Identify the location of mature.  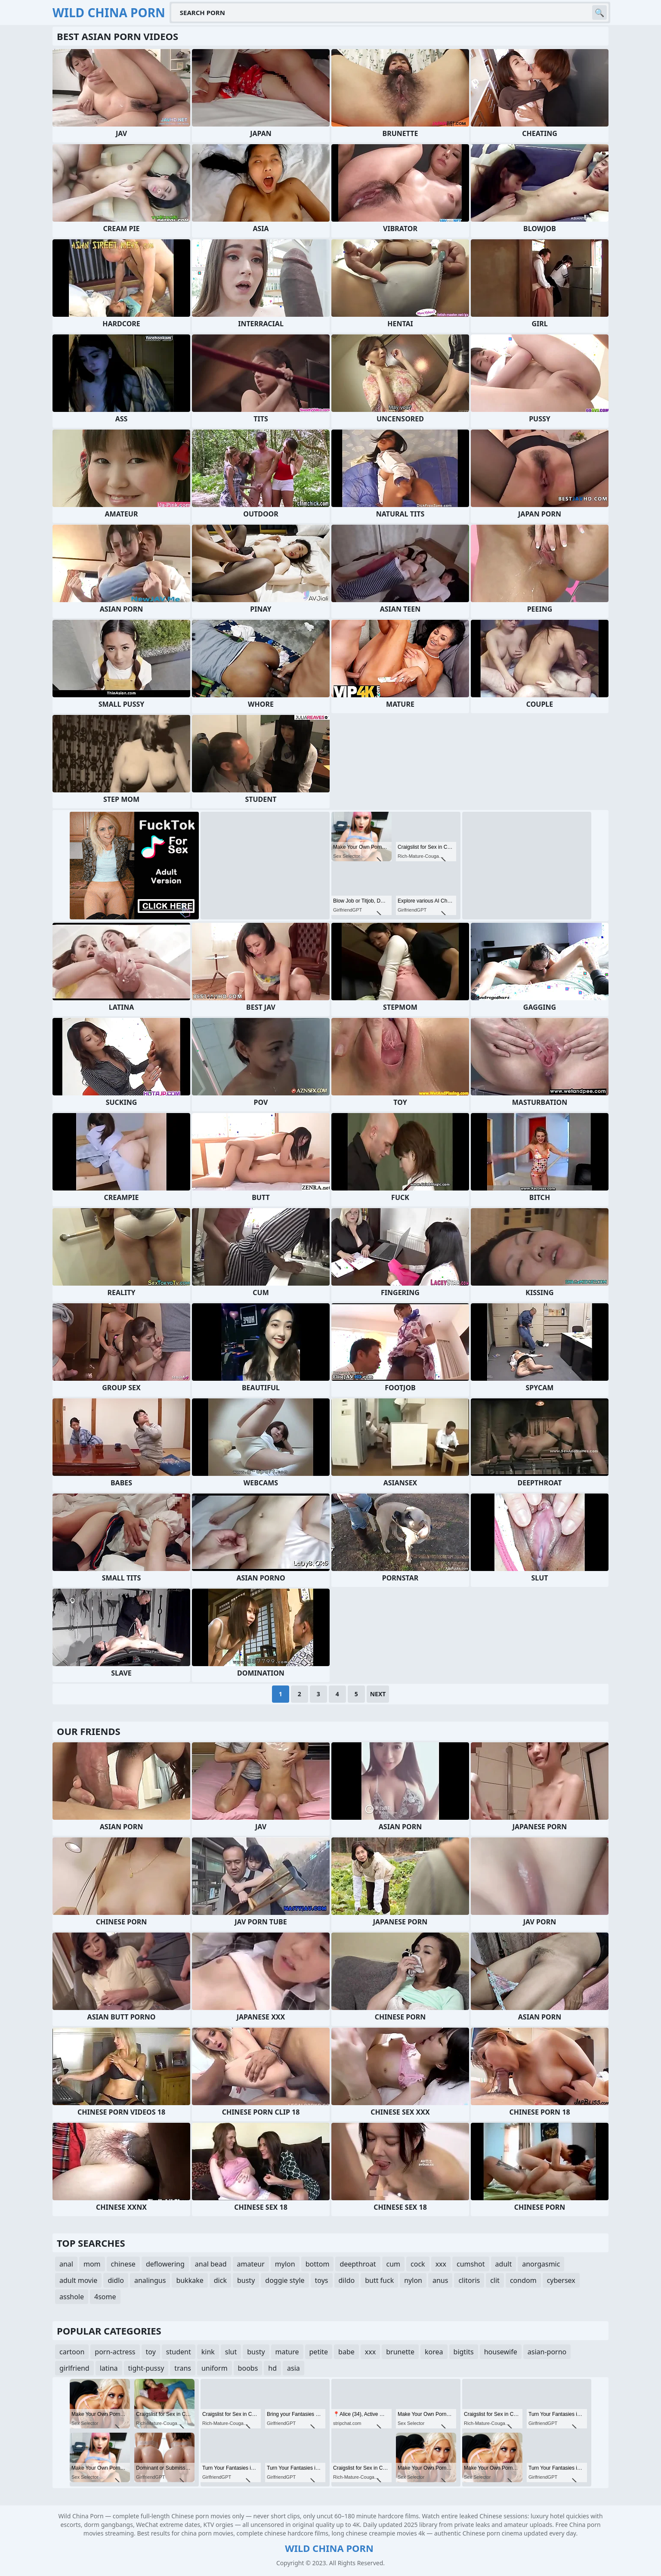
(287, 2351).